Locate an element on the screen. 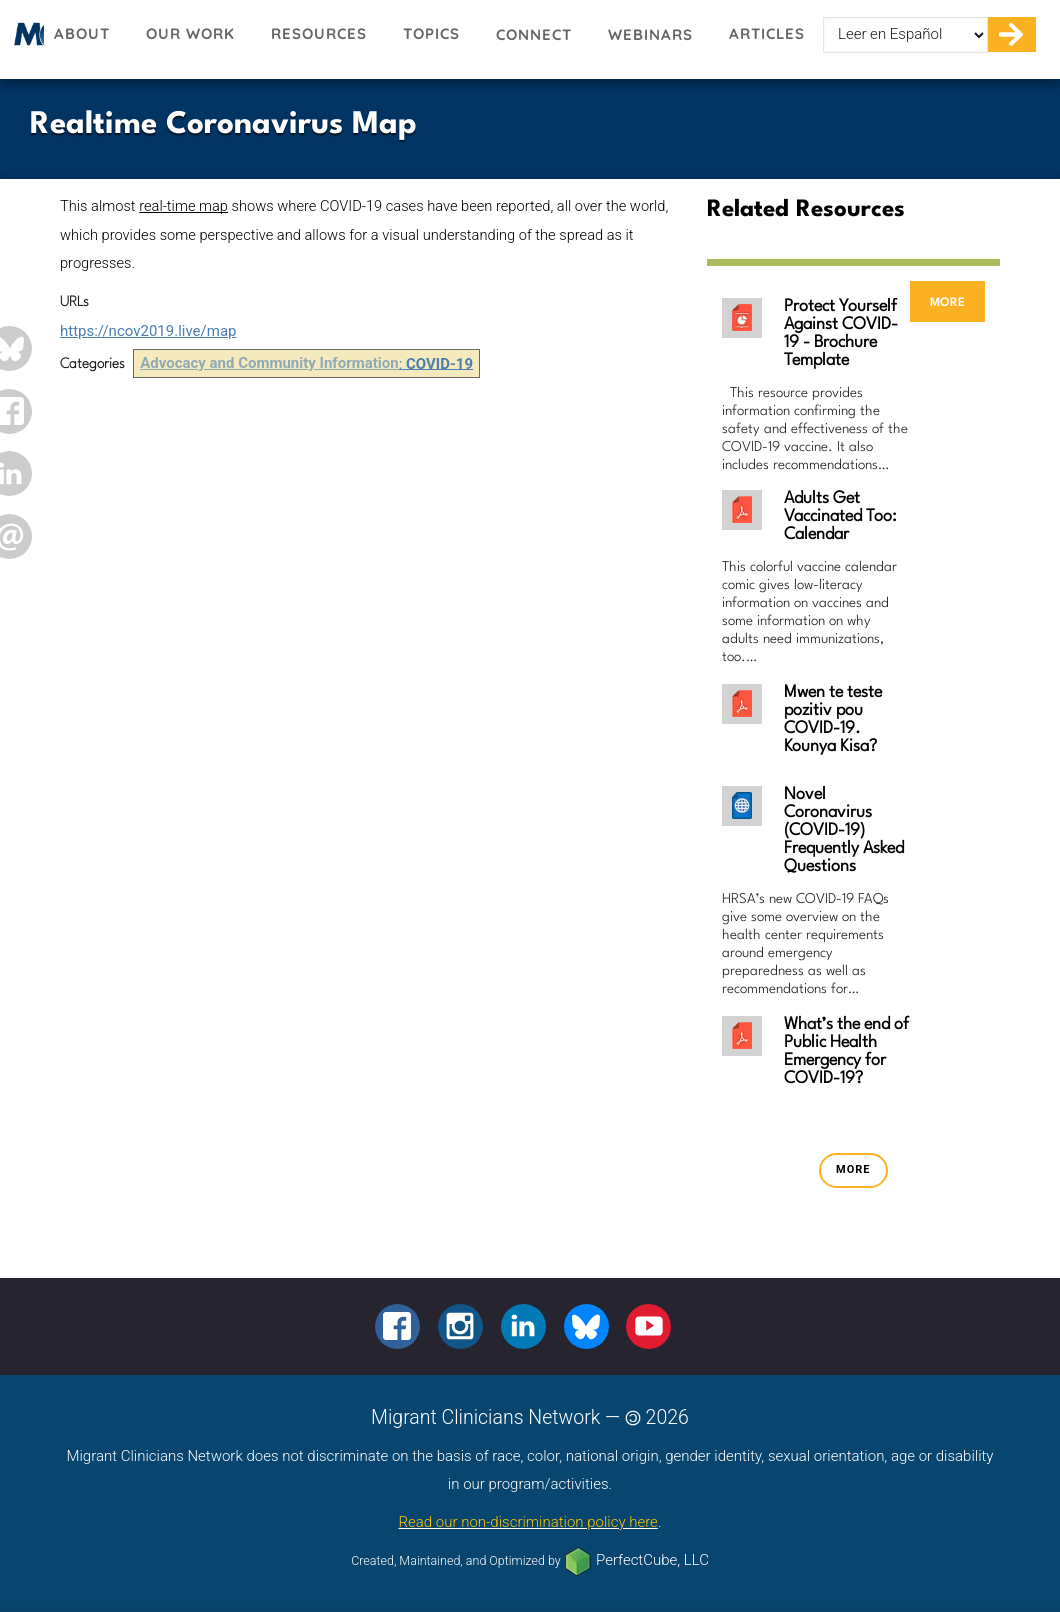 The height and width of the screenshot is (1612, 1060). Connect is located at coordinates (534, 34).